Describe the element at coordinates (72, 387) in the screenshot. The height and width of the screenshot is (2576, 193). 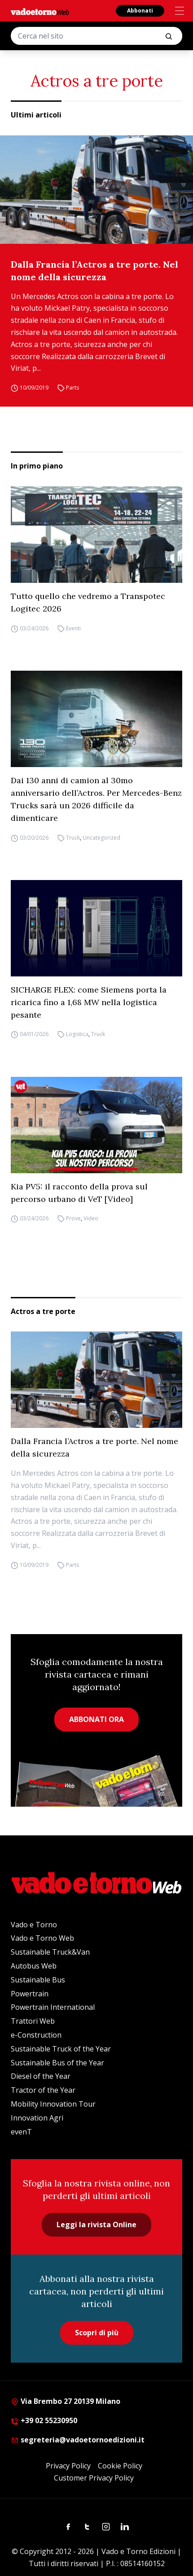
I see `Parts` at that location.